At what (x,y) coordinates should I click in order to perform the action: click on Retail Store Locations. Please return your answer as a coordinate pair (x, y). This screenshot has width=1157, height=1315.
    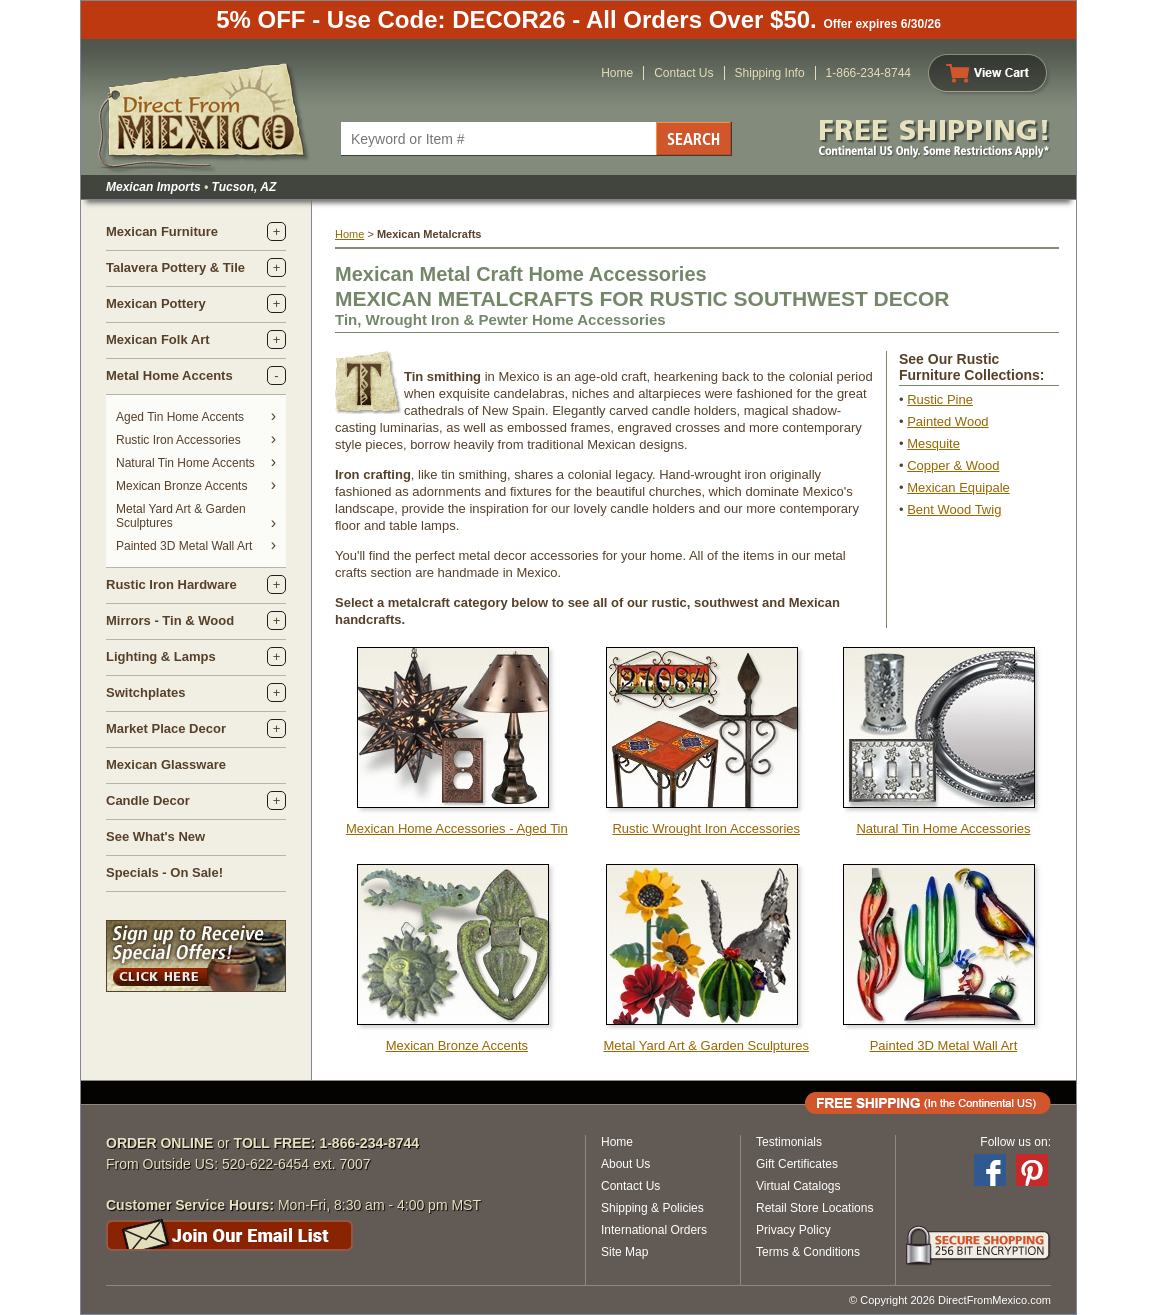
    Looking at the image, I should click on (814, 1208).